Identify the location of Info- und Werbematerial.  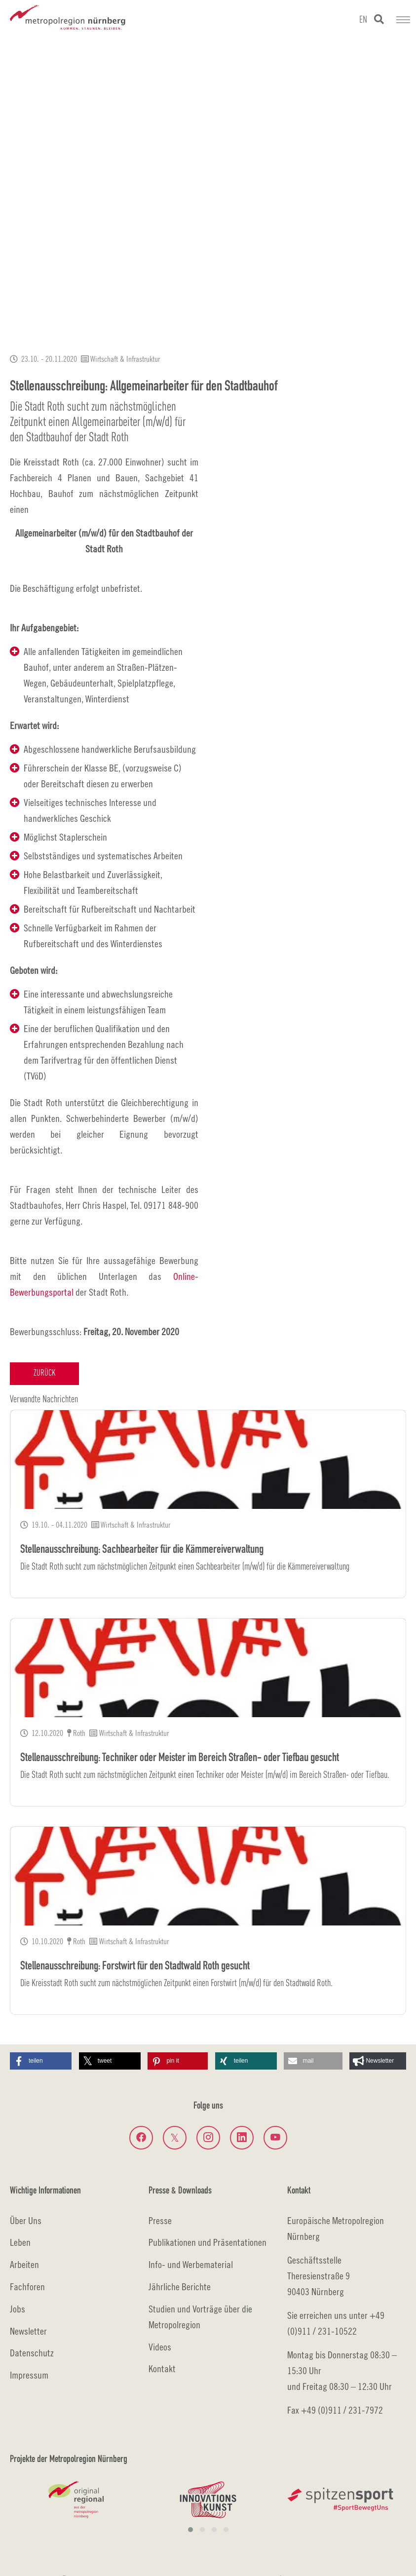
(191, 2264).